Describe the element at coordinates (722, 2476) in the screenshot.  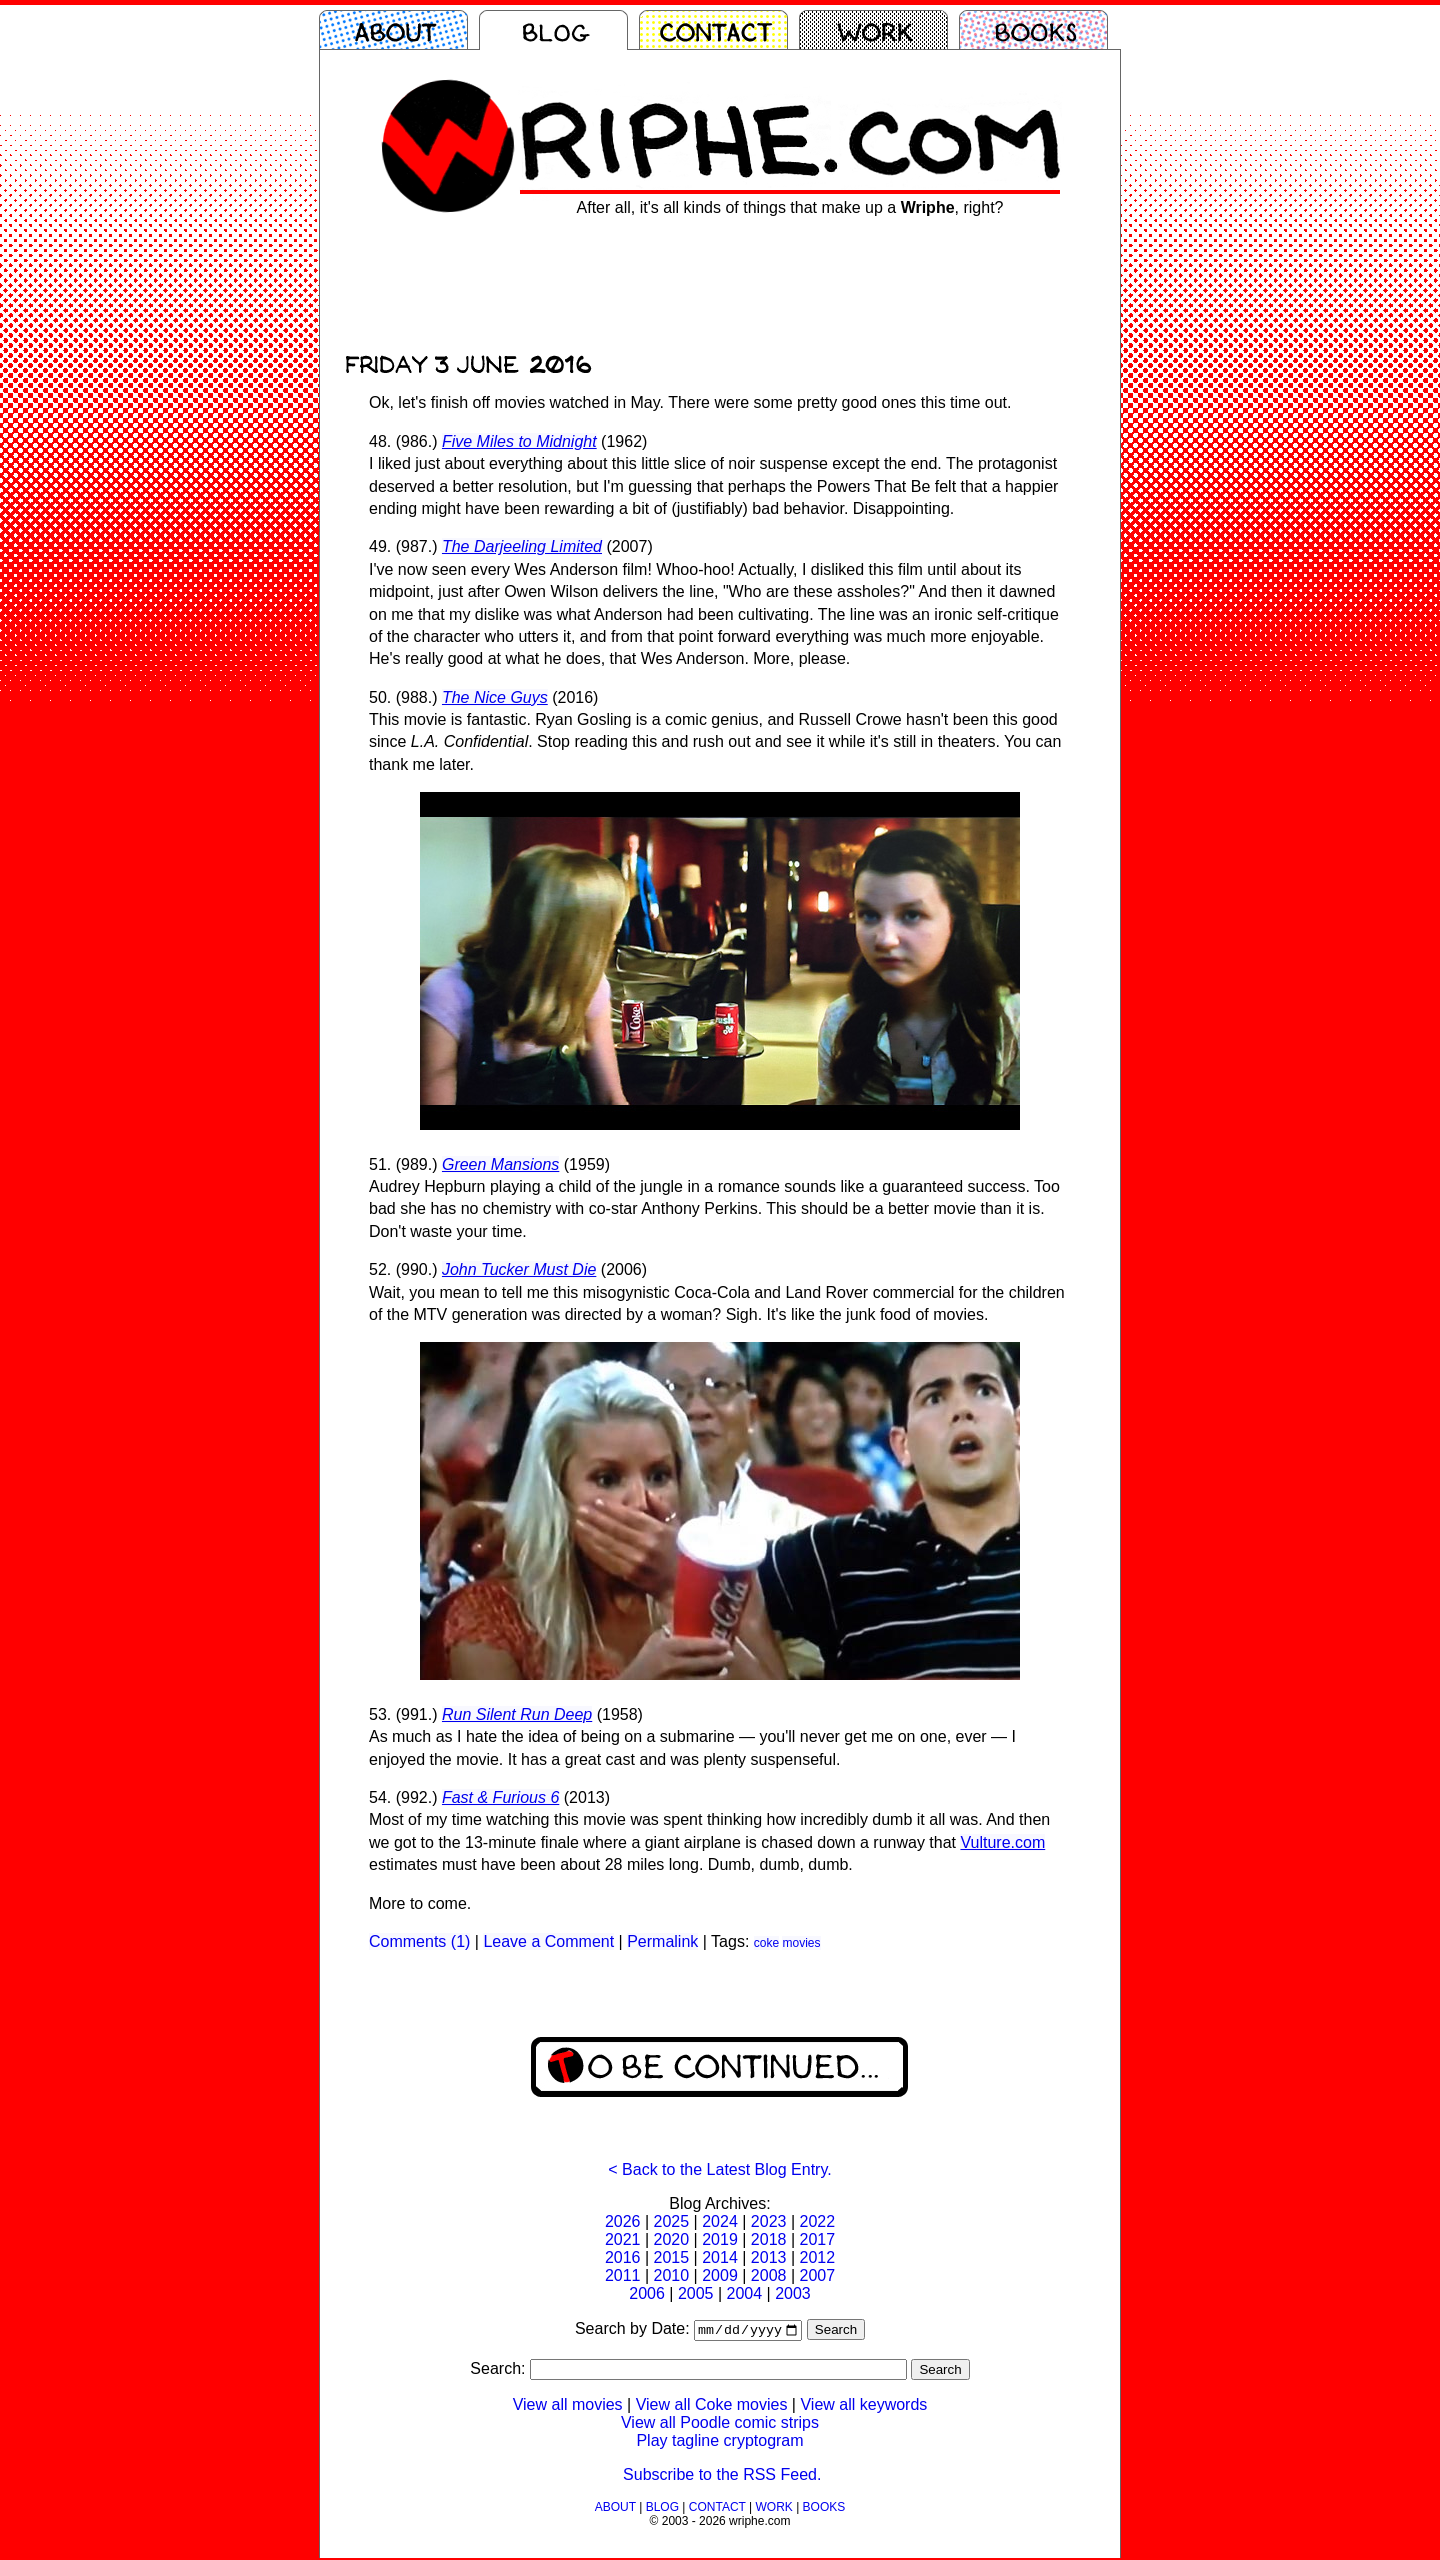
I see `Subscribe to the RSS Feed.` at that location.